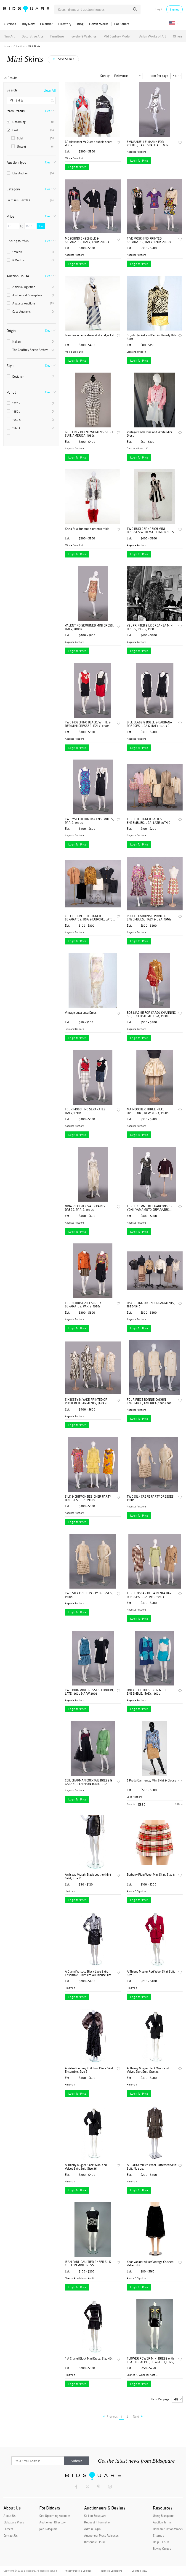 This screenshot has width=186, height=2576. What do you see at coordinates (9, 36) in the screenshot?
I see `Fine Art` at bounding box center [9, 36].